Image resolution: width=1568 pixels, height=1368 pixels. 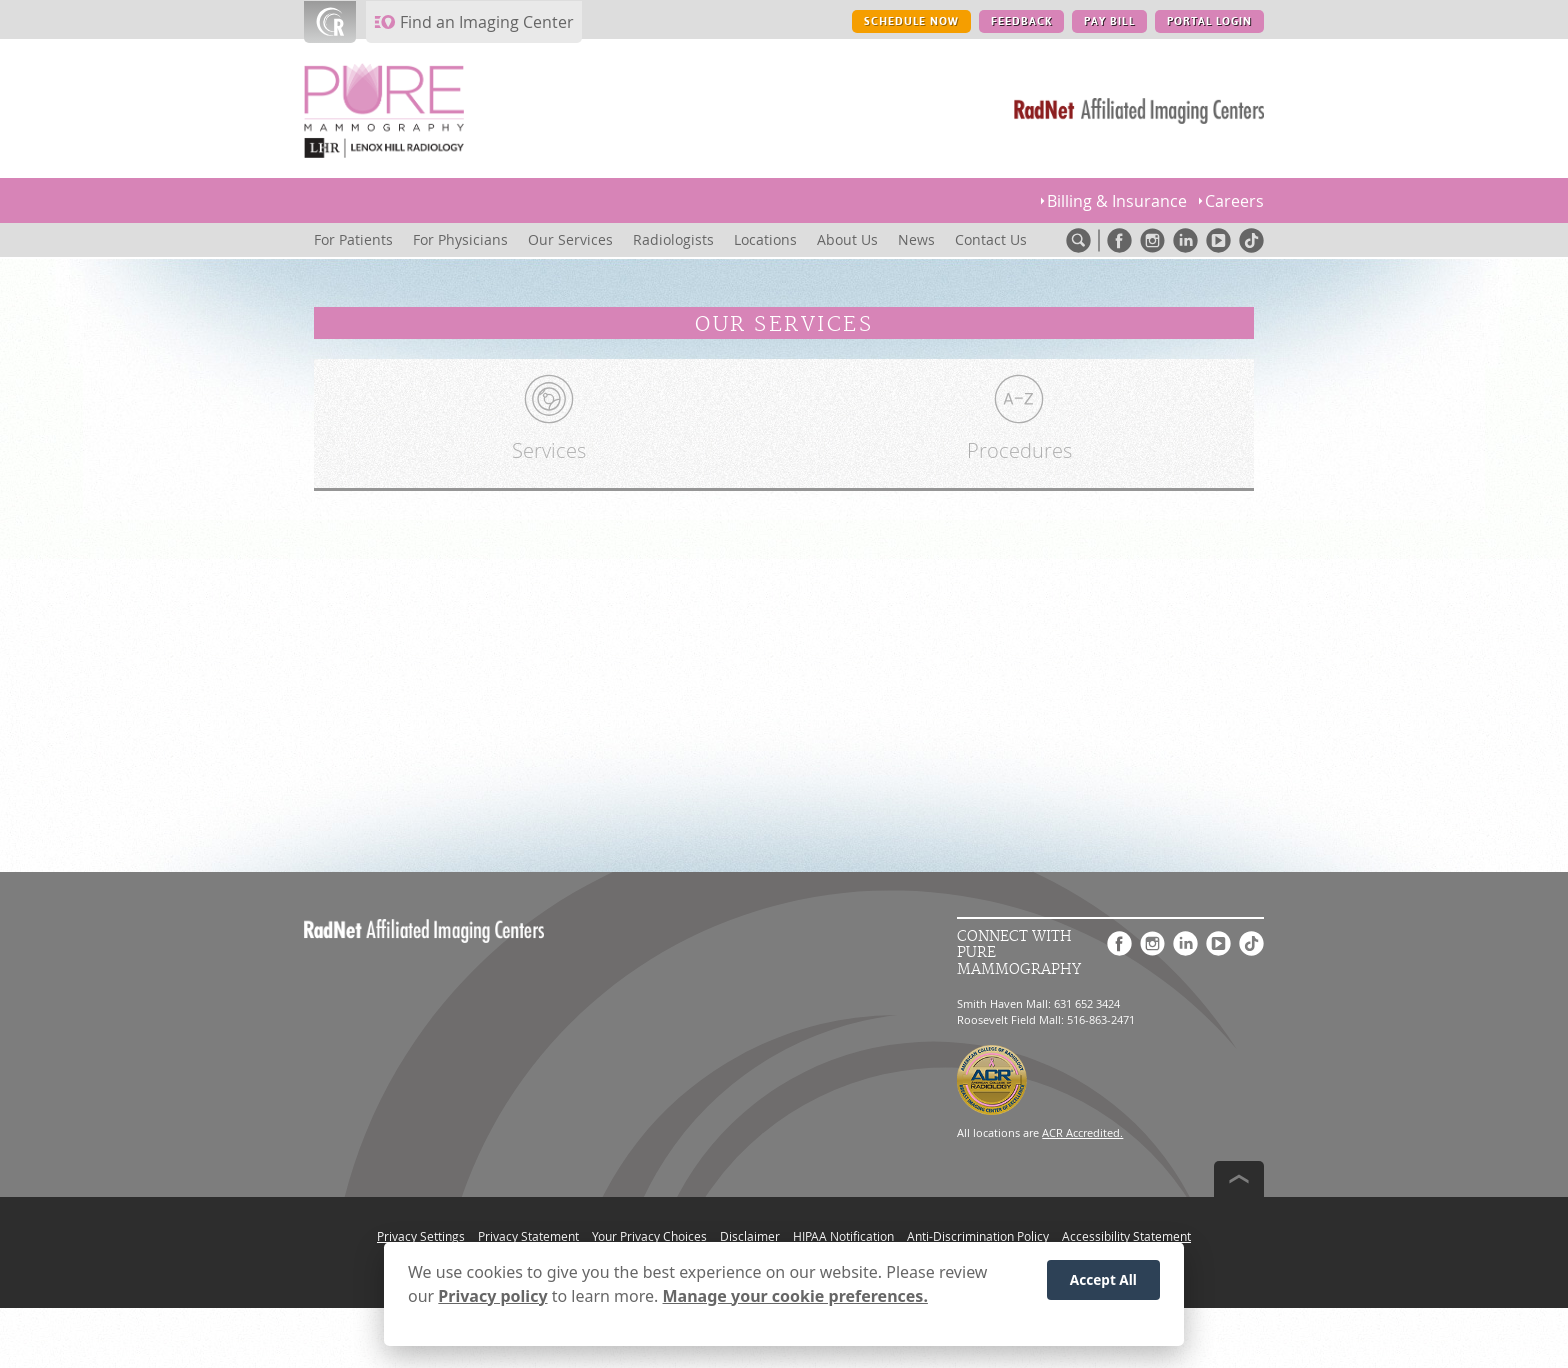 What do you see at coordinates (1126, 1236) in the screenshot?
I see `Accessibility Statement` at bounding box center [1126, 1236].